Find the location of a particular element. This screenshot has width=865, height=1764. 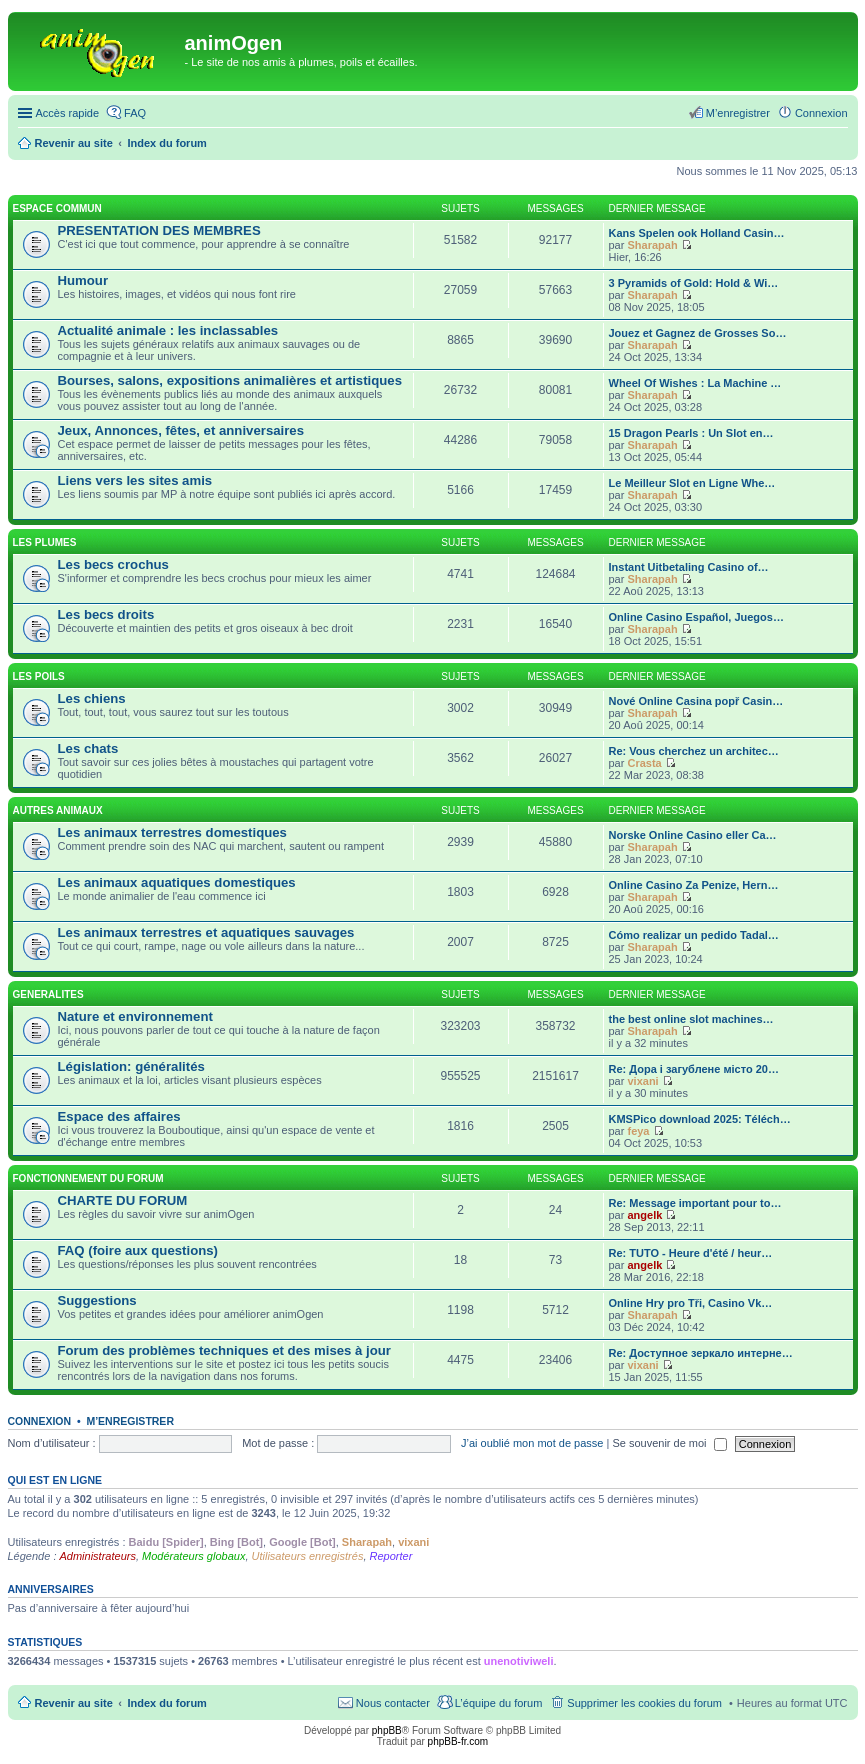

vixani is located at coordinates (642, 1081).